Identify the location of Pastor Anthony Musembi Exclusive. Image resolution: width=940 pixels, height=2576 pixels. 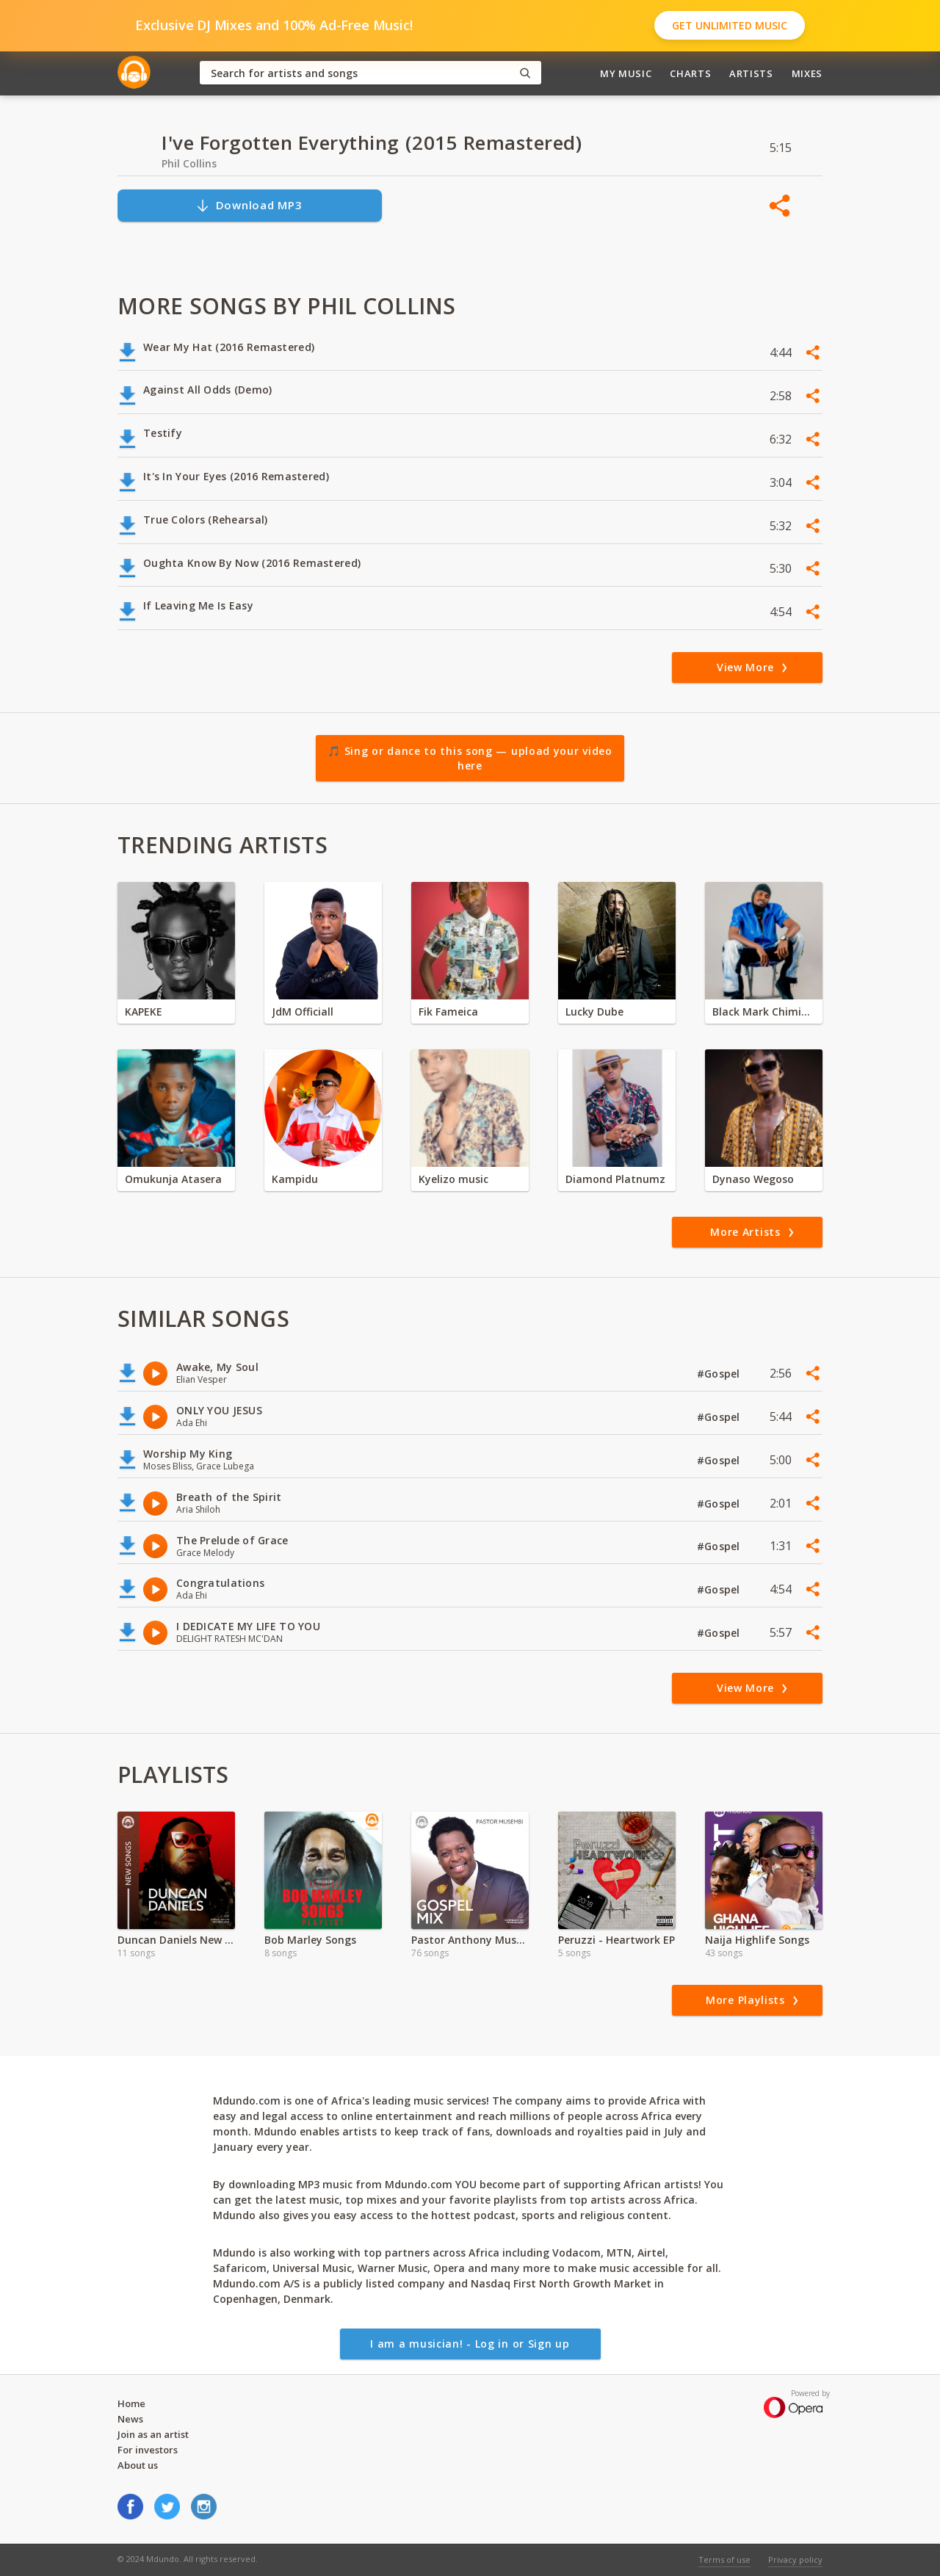
(470, 1940).